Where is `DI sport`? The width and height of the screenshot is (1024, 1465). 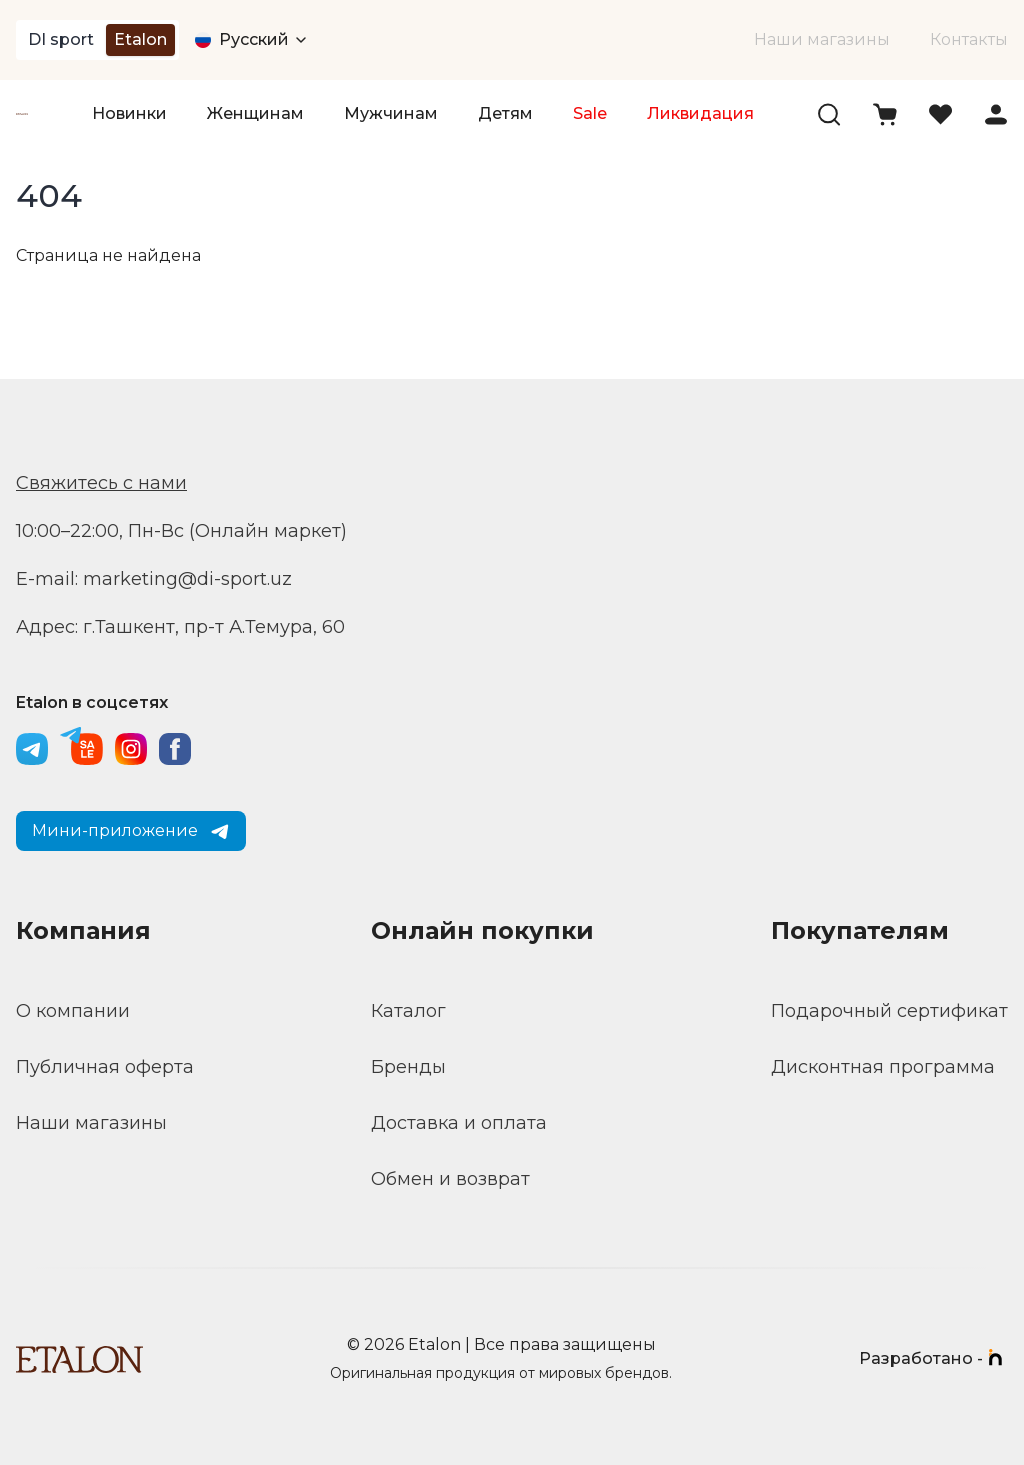 DI sport is located at coordinates (61, 39).